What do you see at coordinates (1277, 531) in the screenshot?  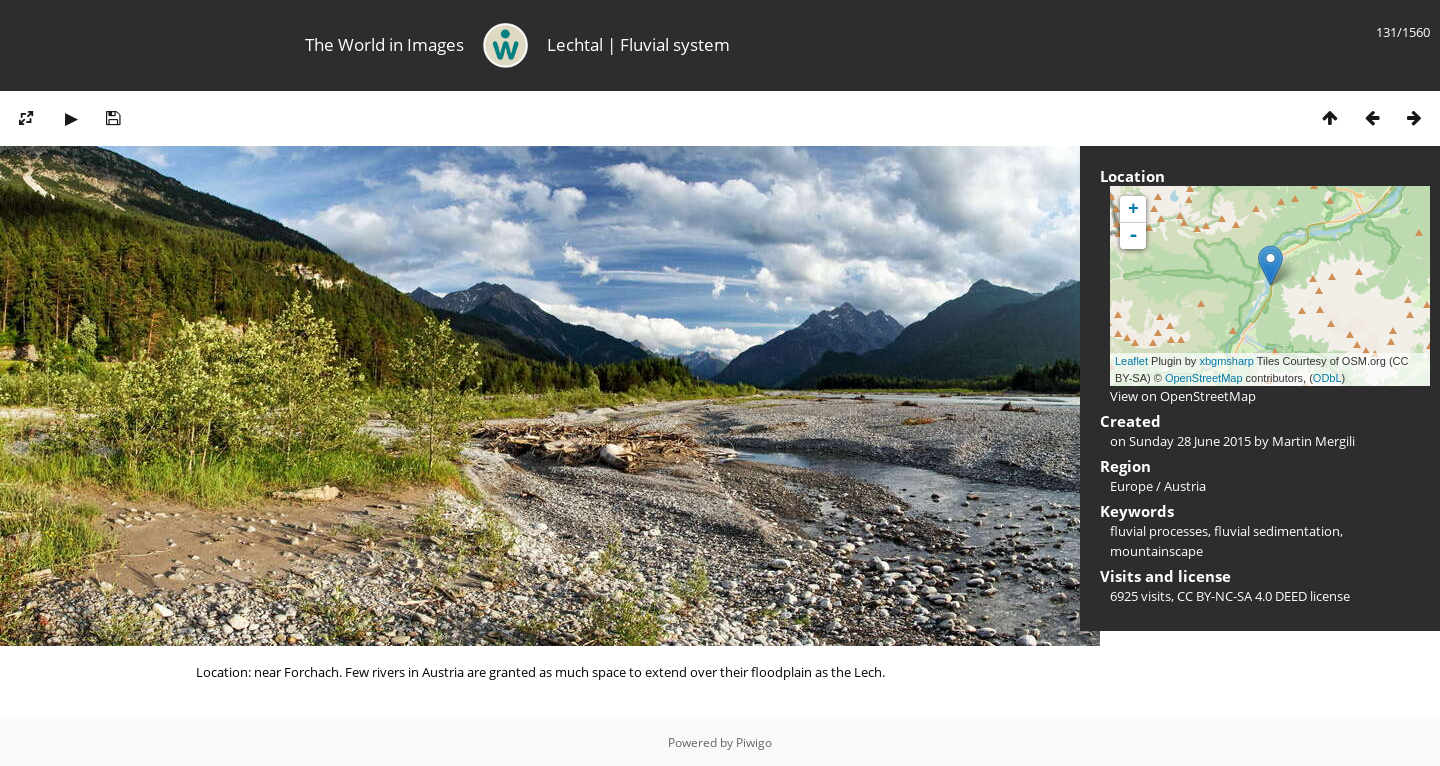 I see `fluvial sedimentation` at bounding box center [1277, 531].